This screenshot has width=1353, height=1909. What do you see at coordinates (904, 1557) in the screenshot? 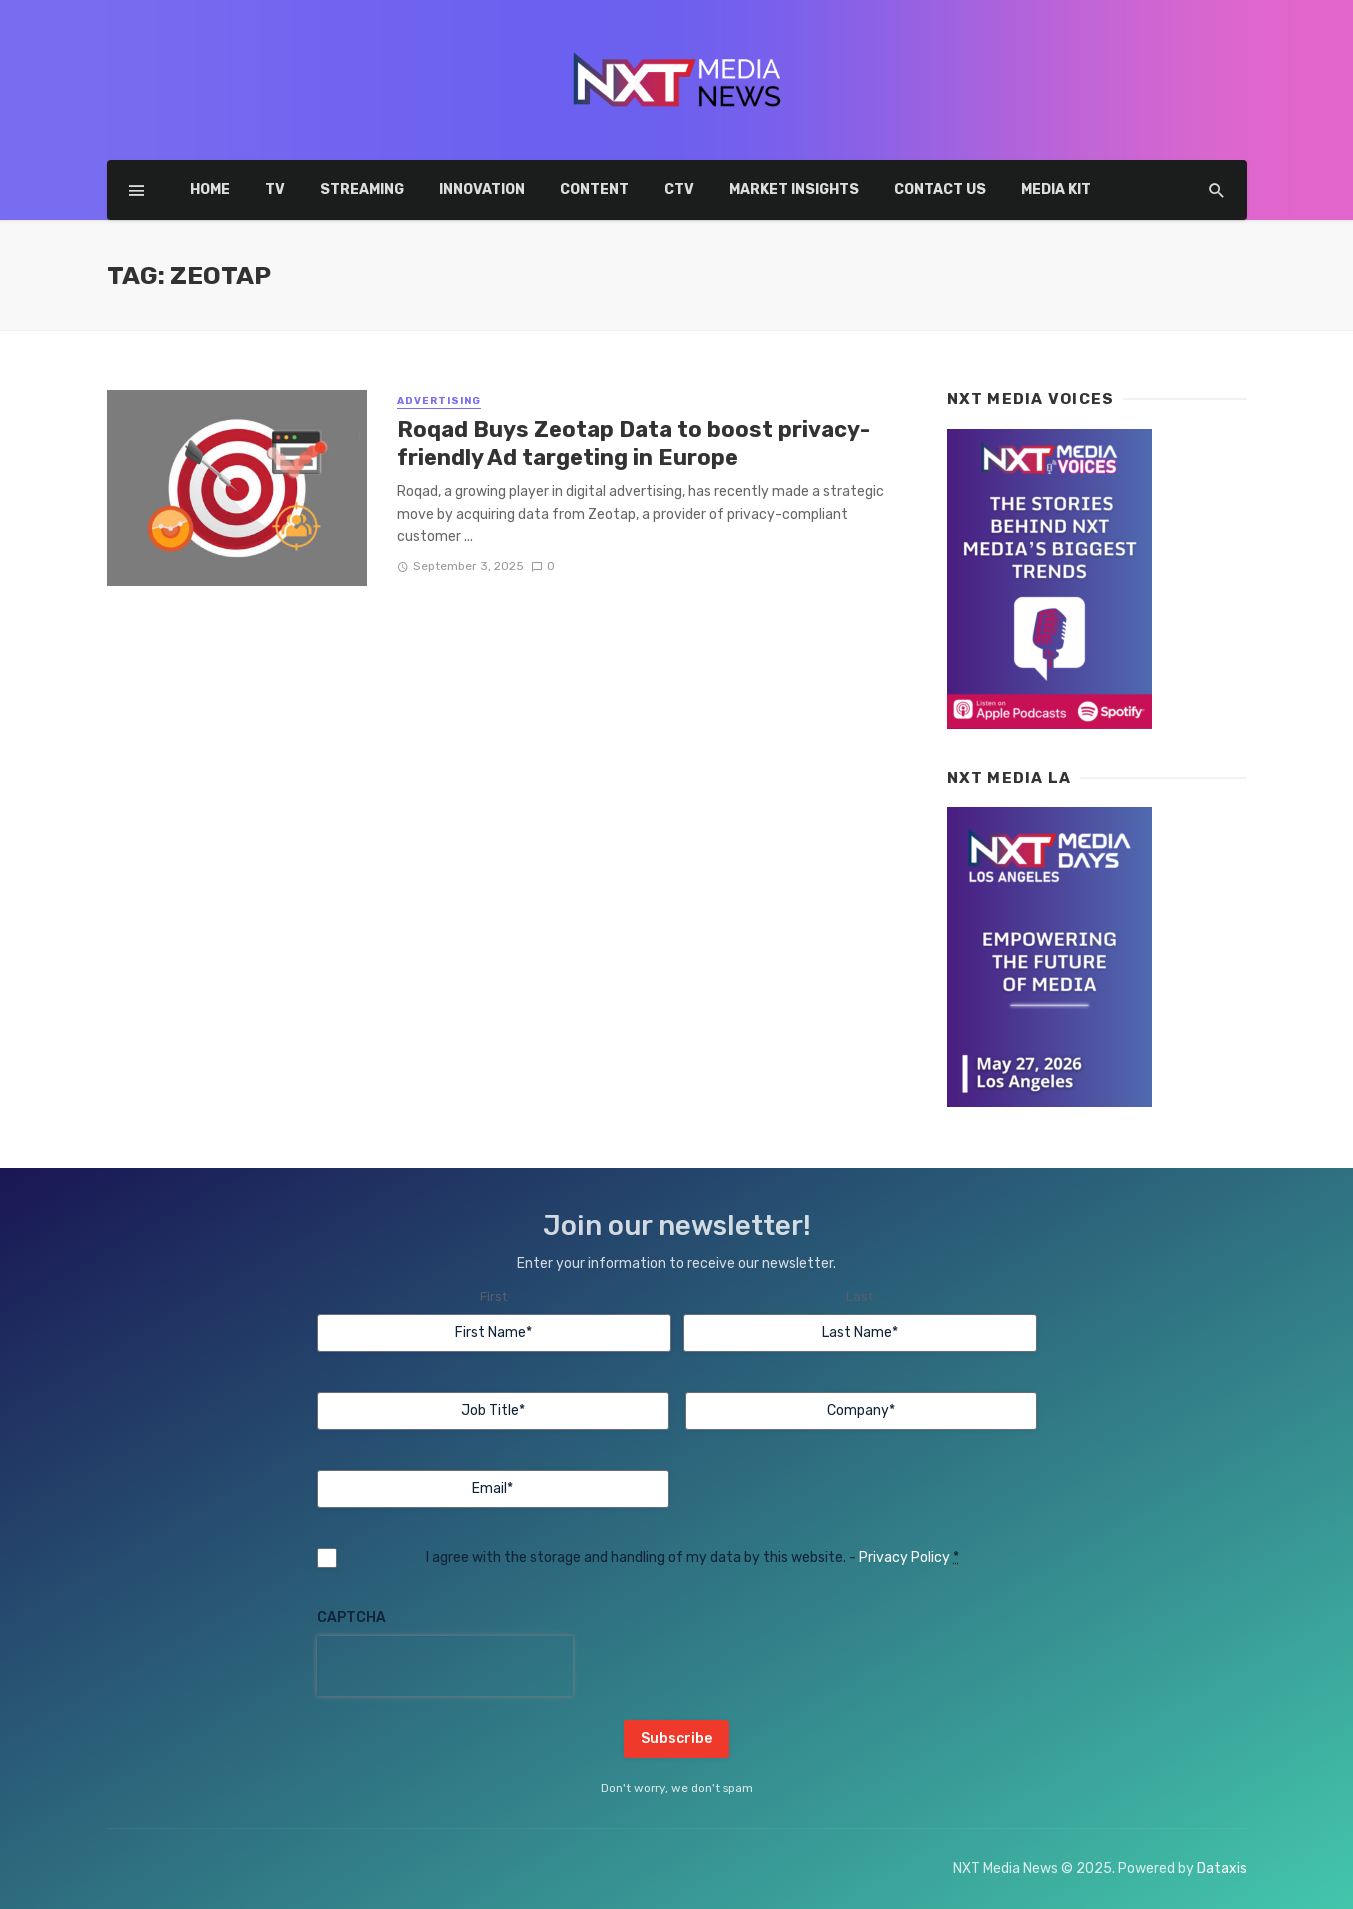
I see `Privacy Policy` at bounding box center [904, 1557].